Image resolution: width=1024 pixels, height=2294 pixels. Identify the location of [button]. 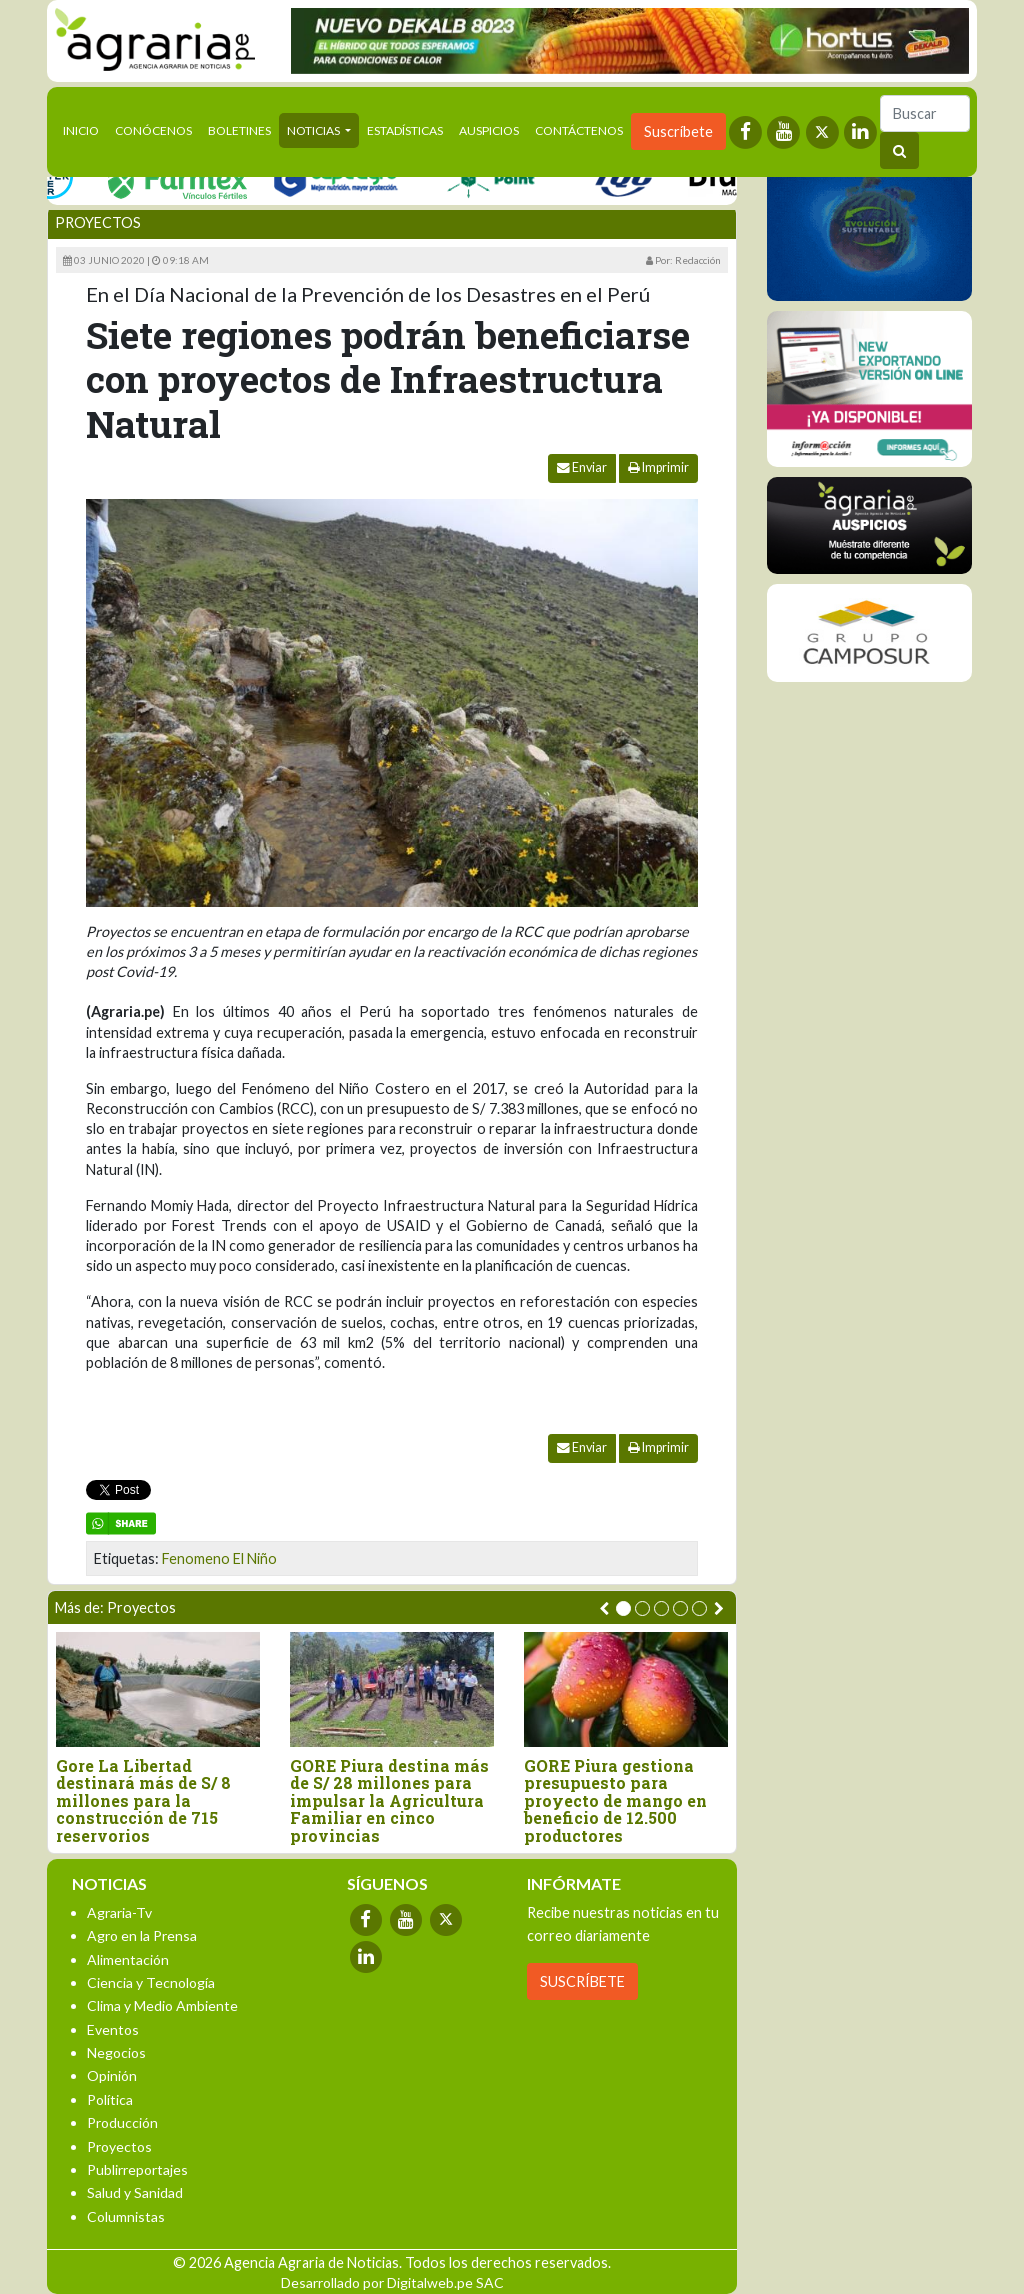
(623, 1608).